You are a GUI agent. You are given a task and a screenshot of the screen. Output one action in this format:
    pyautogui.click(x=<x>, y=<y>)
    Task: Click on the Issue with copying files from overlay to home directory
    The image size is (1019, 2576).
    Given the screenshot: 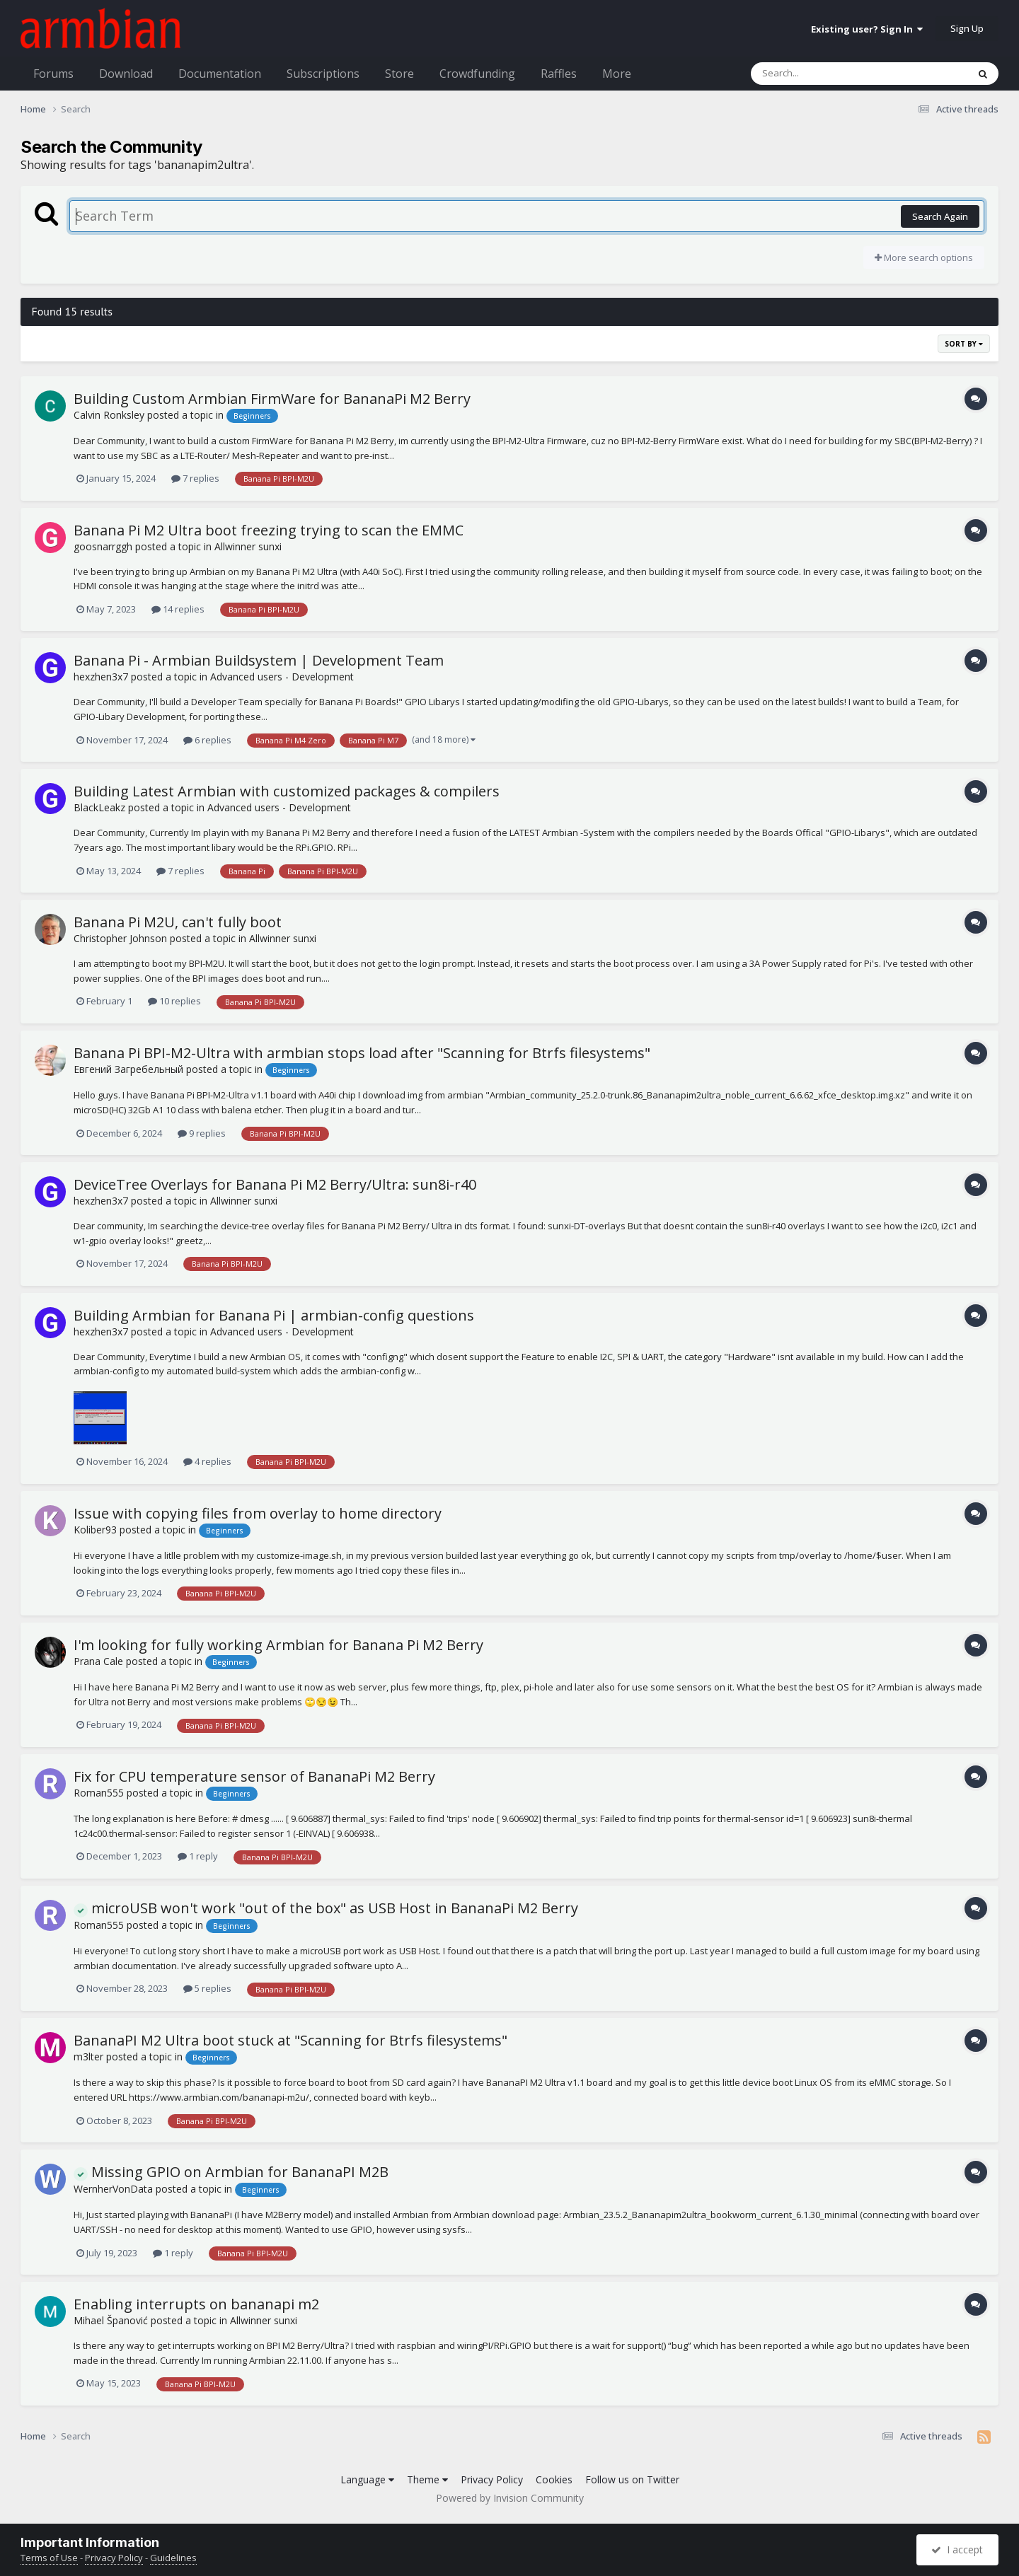 What is the action you would take?
    pyautogui.click(x=258, y=1513)
    